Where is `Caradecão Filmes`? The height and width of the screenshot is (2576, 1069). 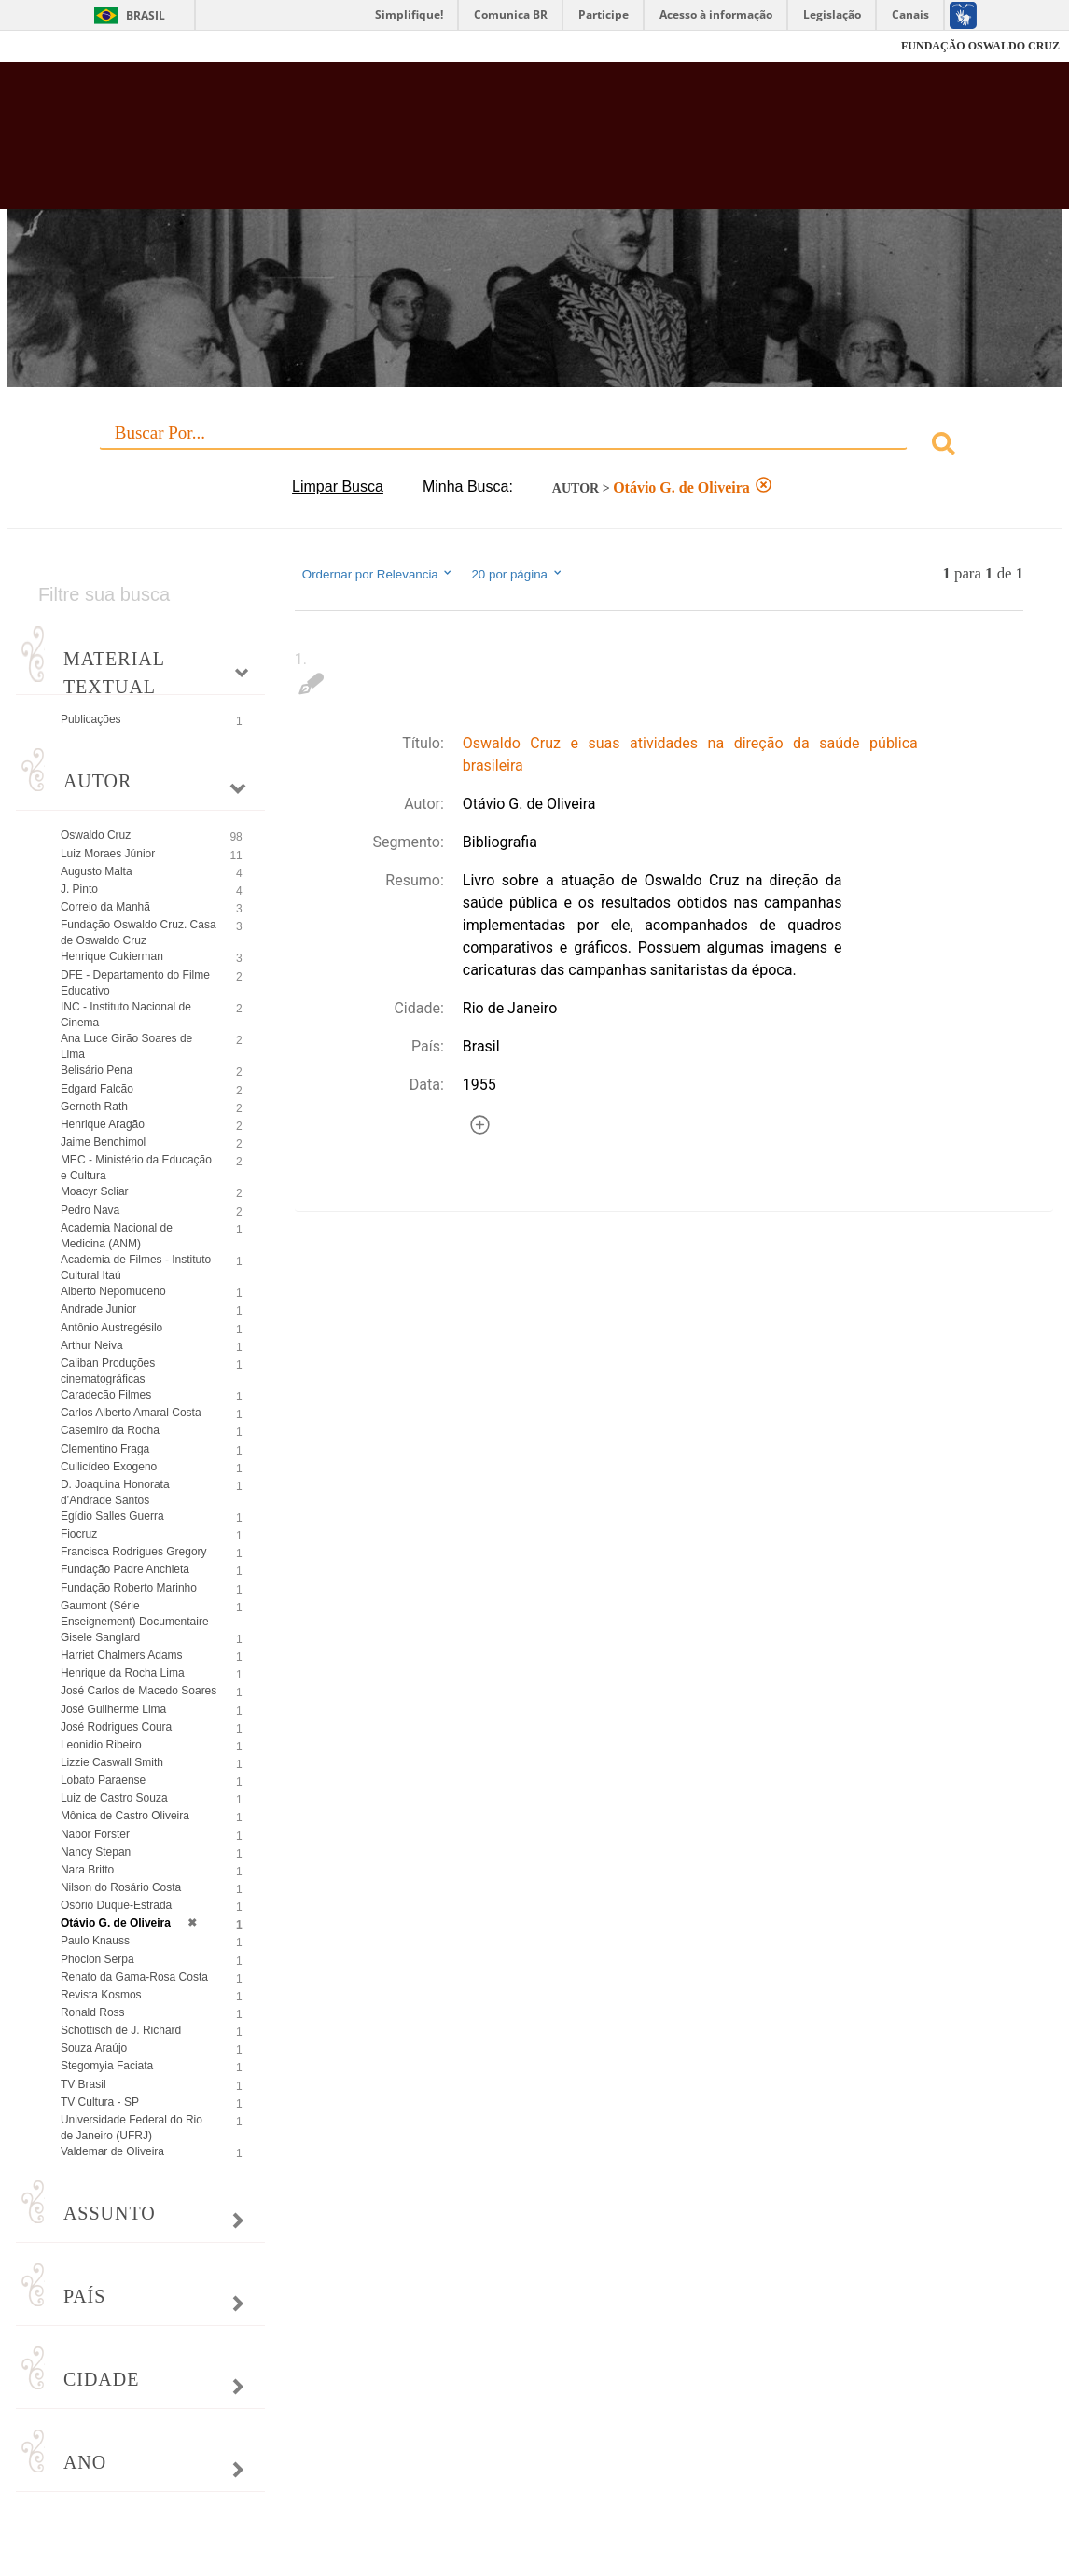 Caradecão Filmes is located at coordinates (106, 1394).